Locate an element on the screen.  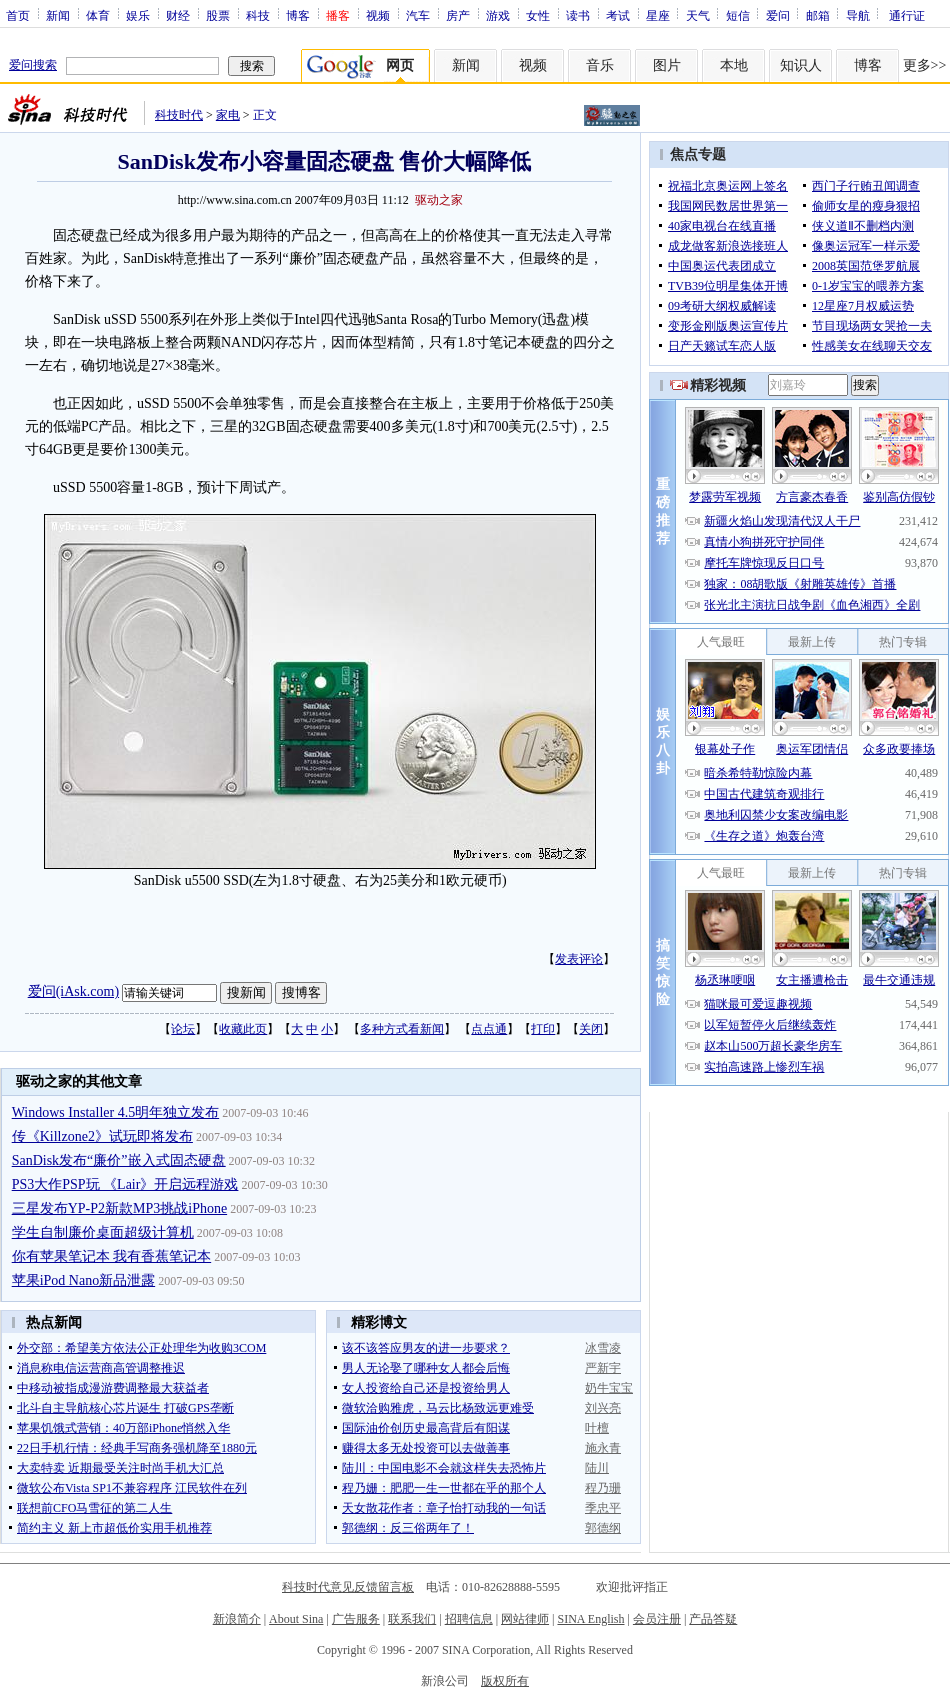
娱乐 is located at coordinates (138, 15).